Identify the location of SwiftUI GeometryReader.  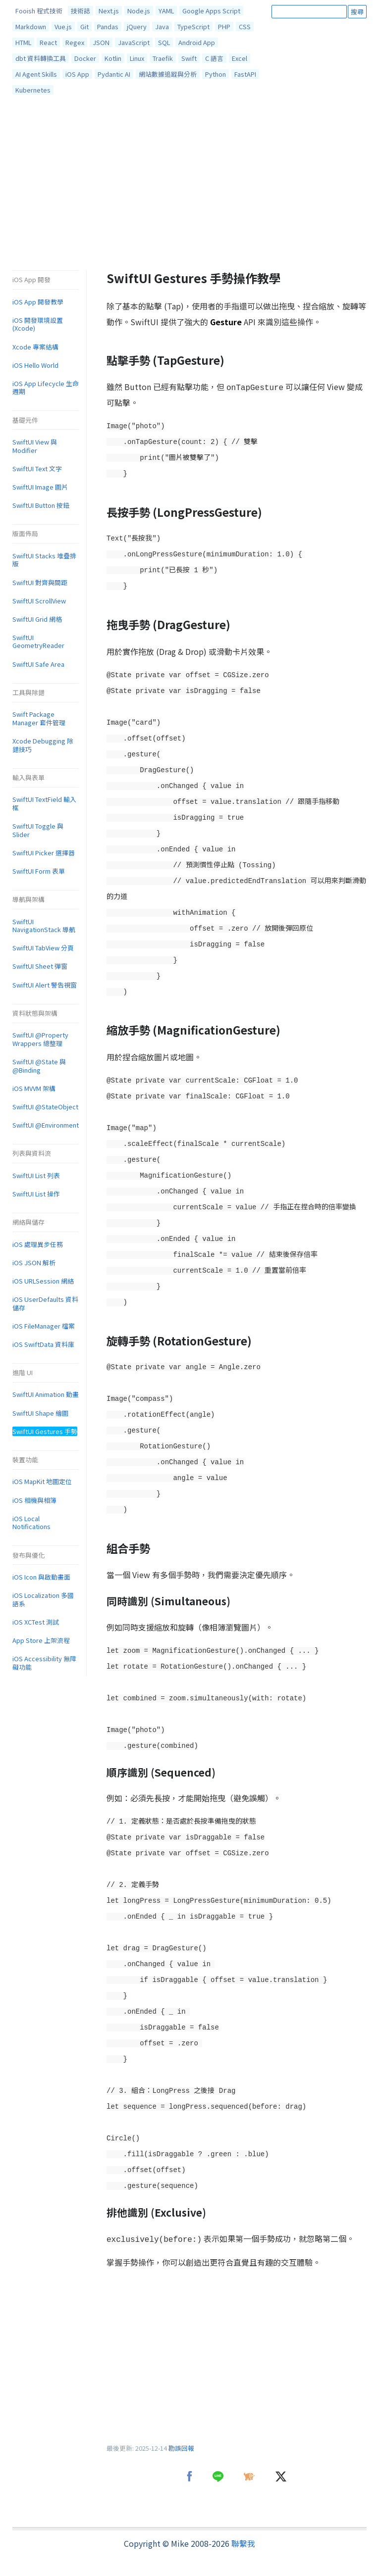
(38, 641).